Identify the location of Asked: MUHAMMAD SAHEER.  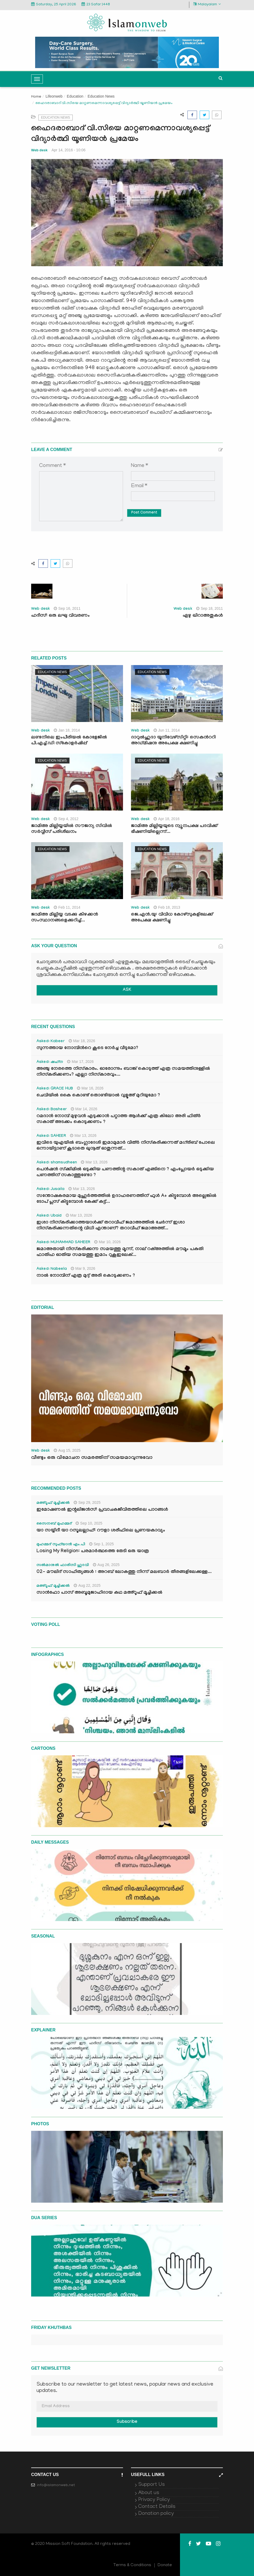
(63, 1242).